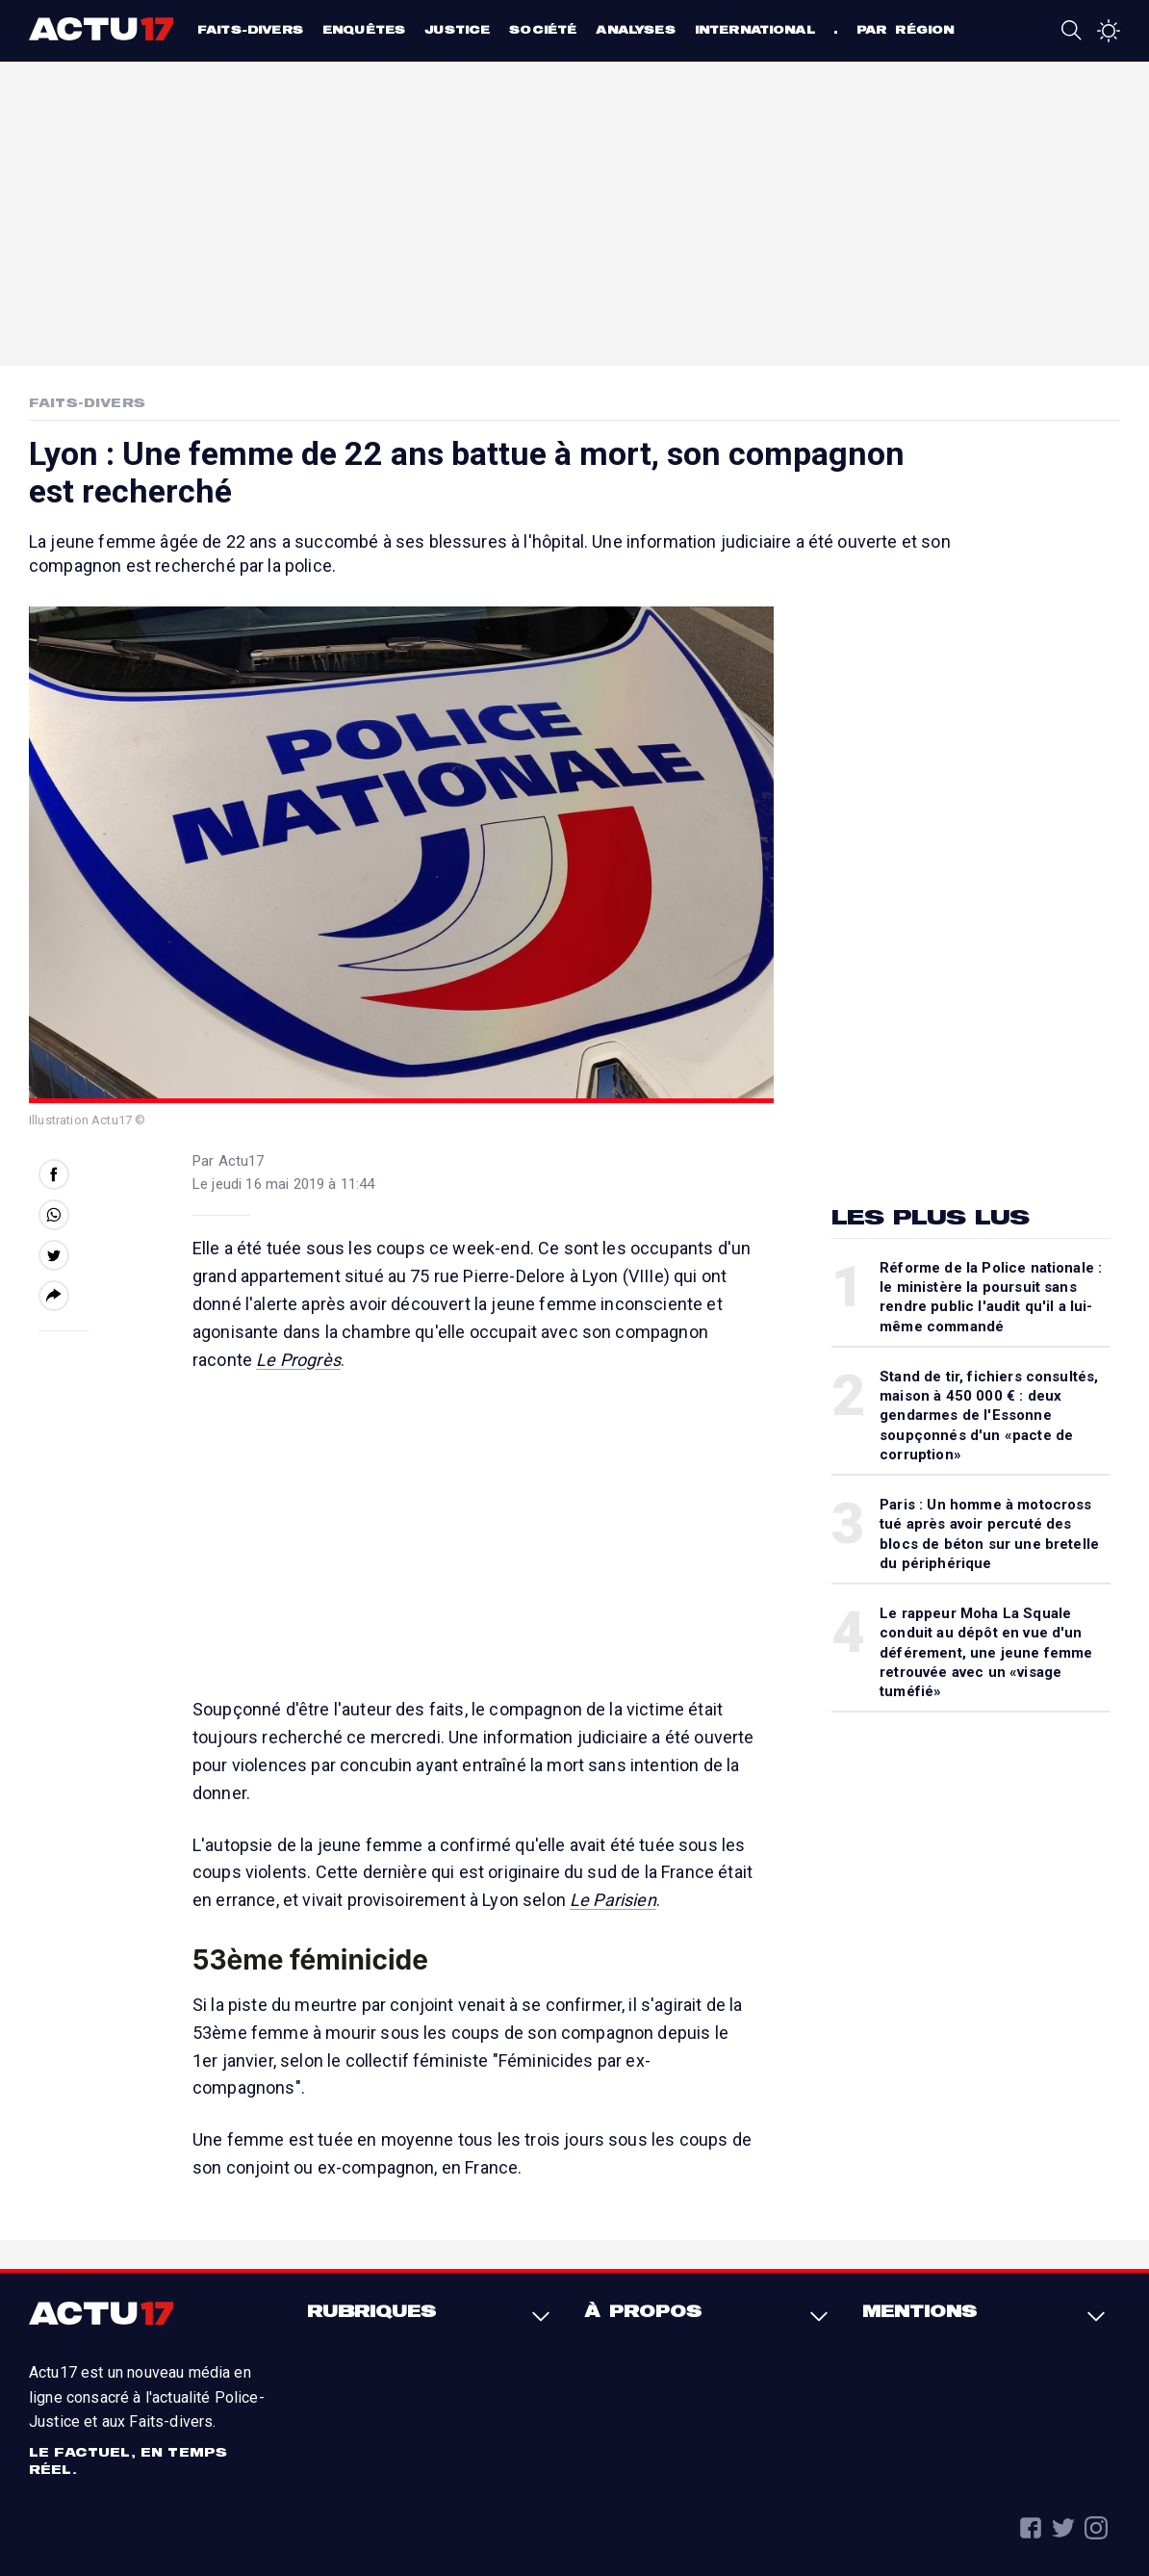 The height and width of the screenshot is (2576, 1149). I want to click on Par région, so click(905, 29).